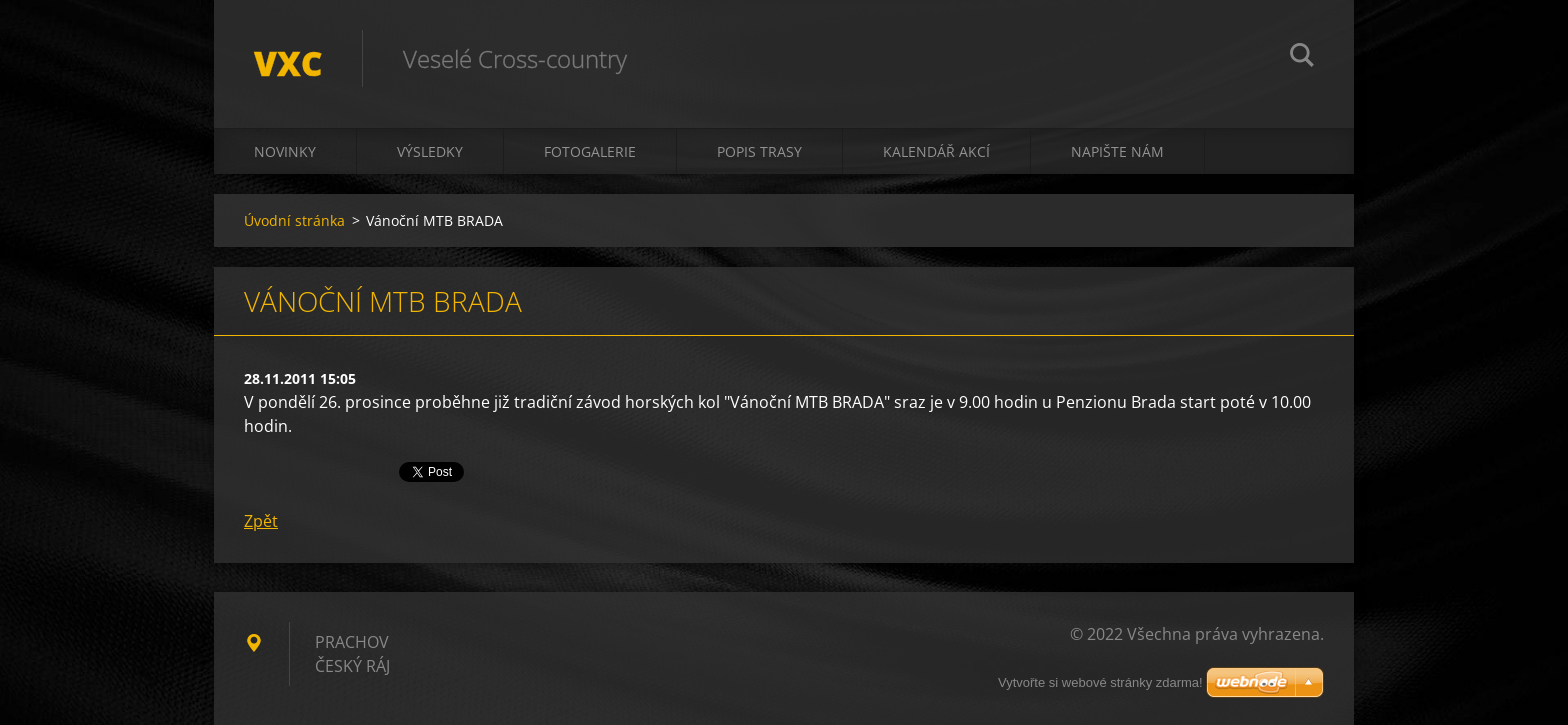 Image resolution: width=1568 pixels, height=725 pixels. I want to click on Úvodní stránka, so click(294, 220).